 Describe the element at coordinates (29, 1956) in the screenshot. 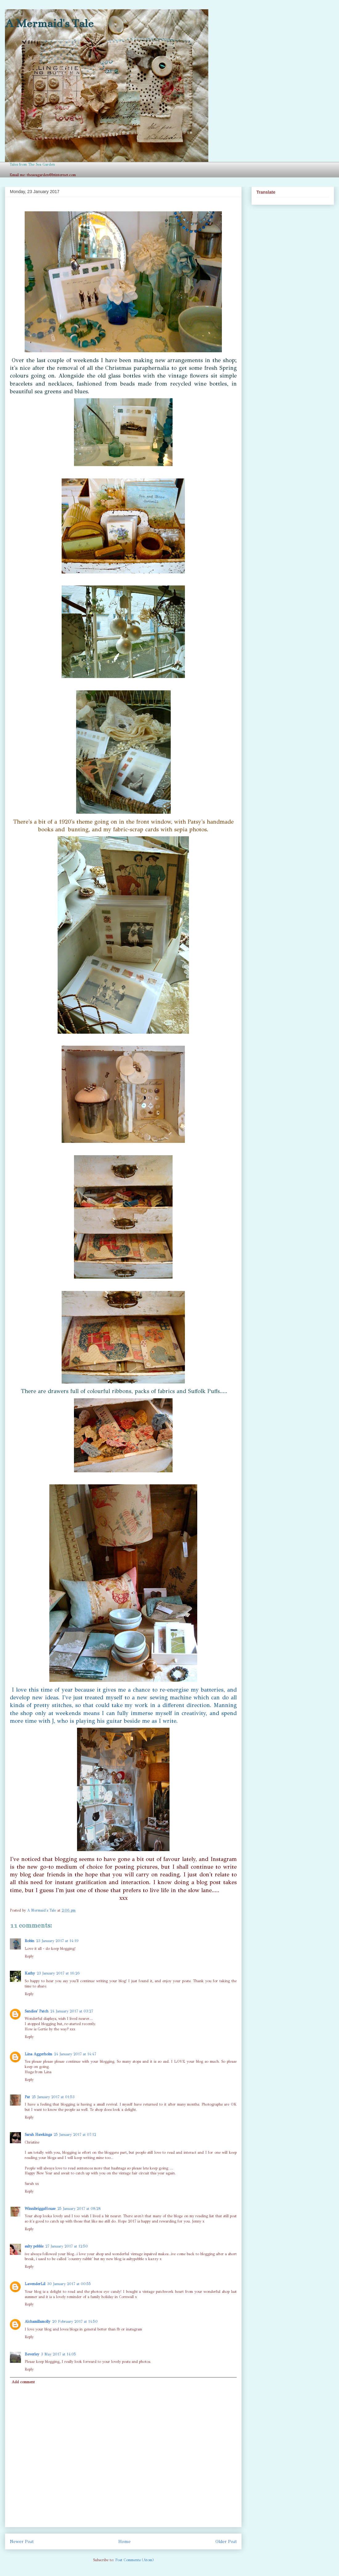

I see `Reply` at that location.